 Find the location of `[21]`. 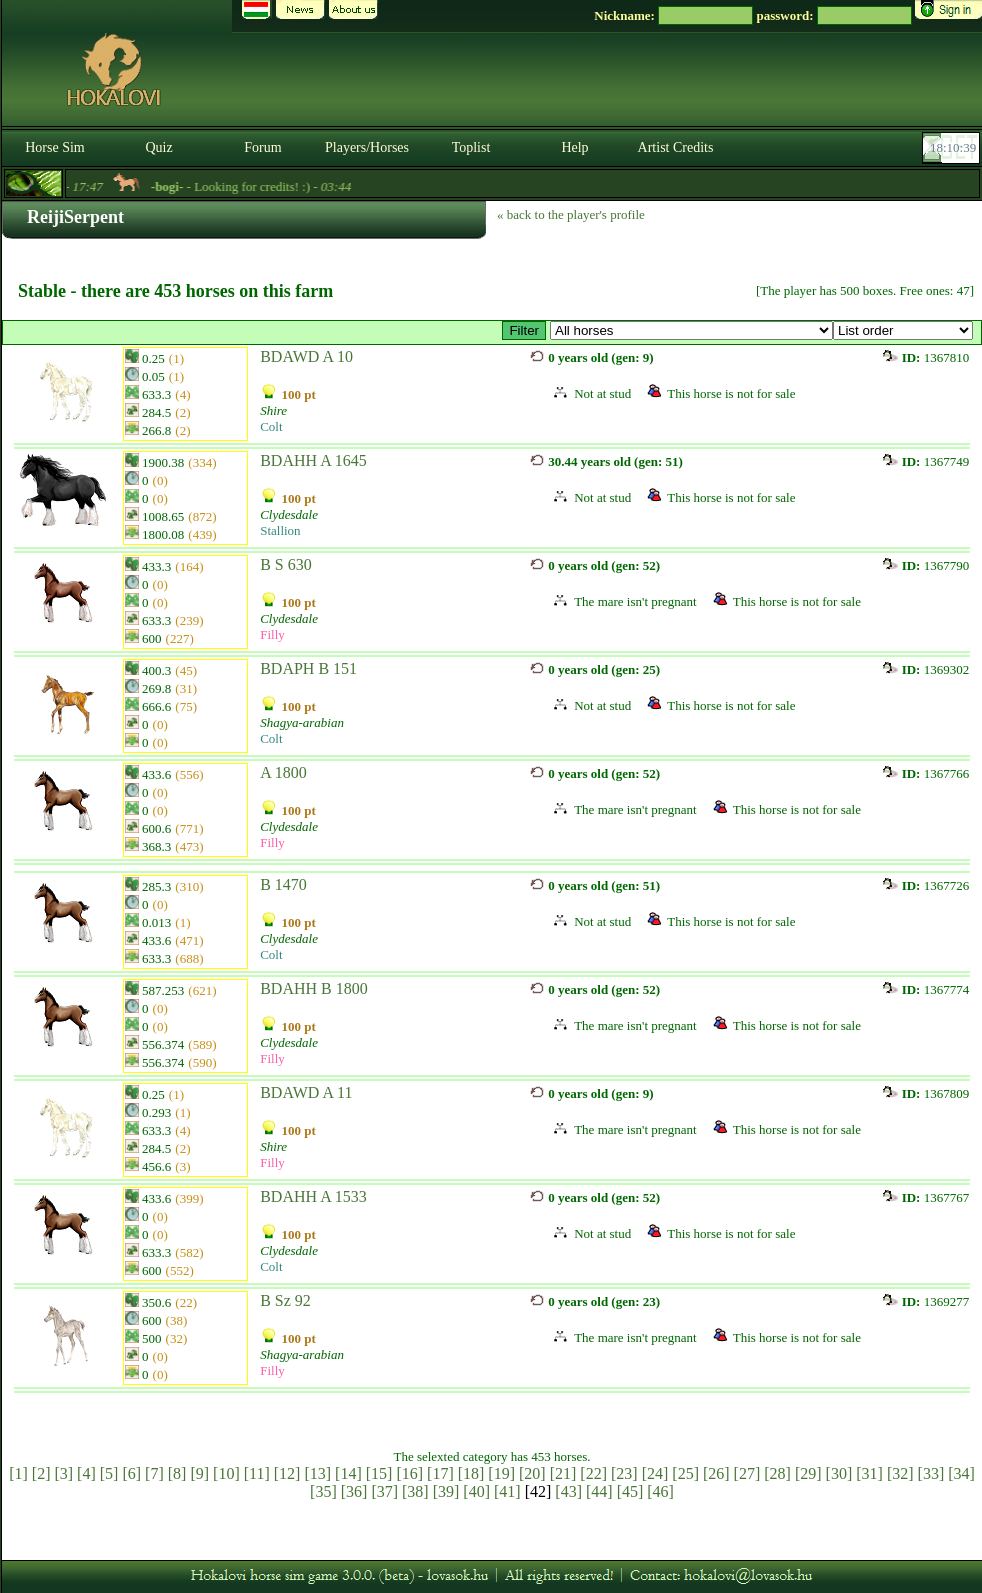

[21] is located at coordinates (563, 1473).